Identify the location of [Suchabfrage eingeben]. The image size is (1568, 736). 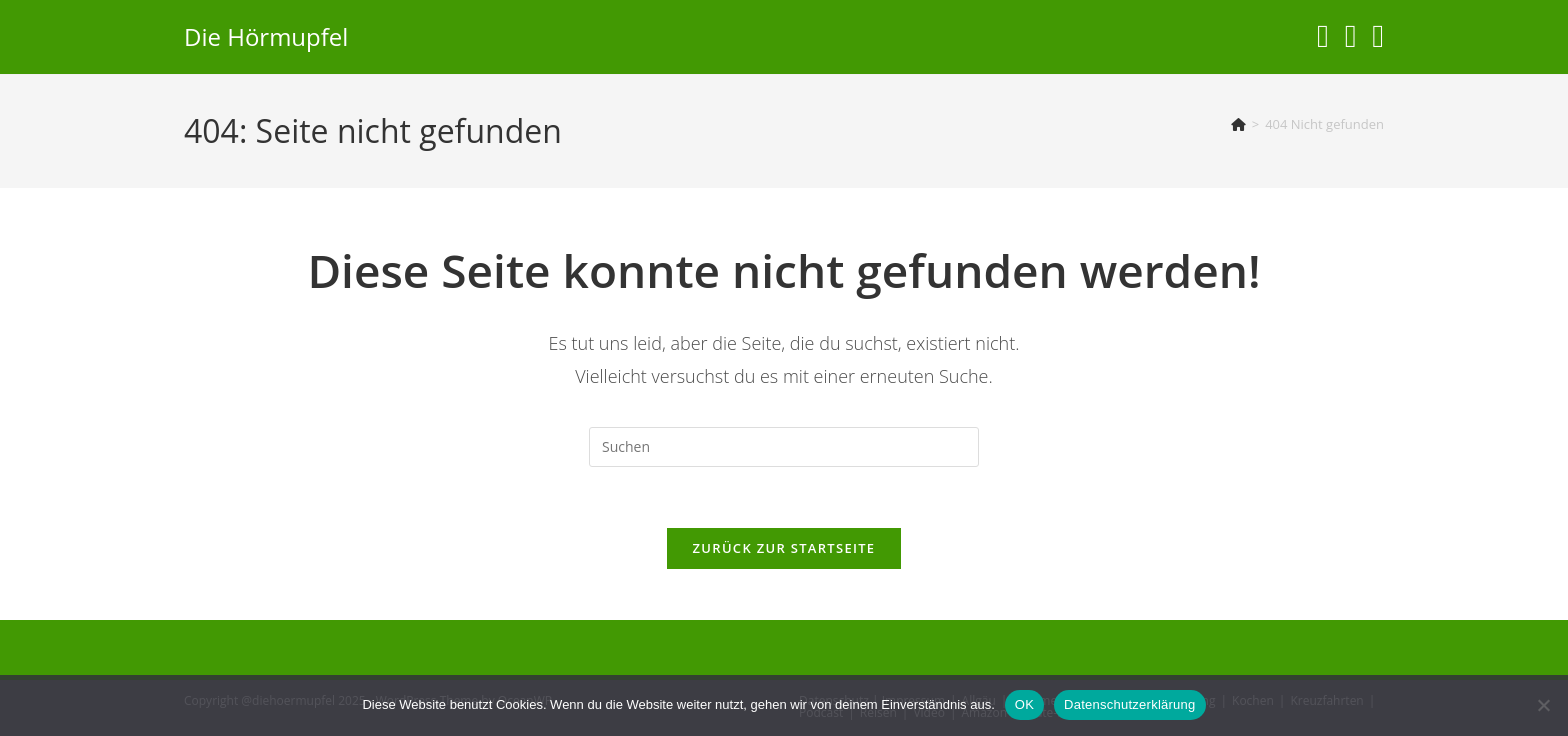
(784, 447).